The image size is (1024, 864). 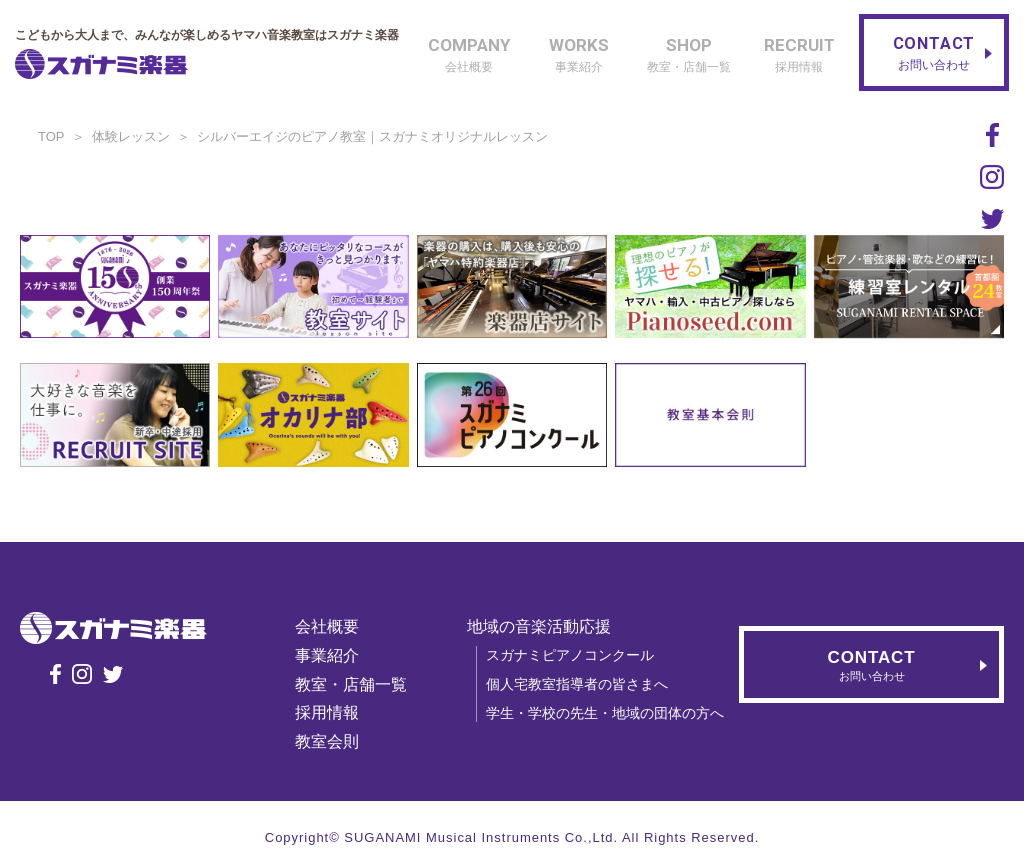 I want to click on 採用情報, so click(x=327, y=712).